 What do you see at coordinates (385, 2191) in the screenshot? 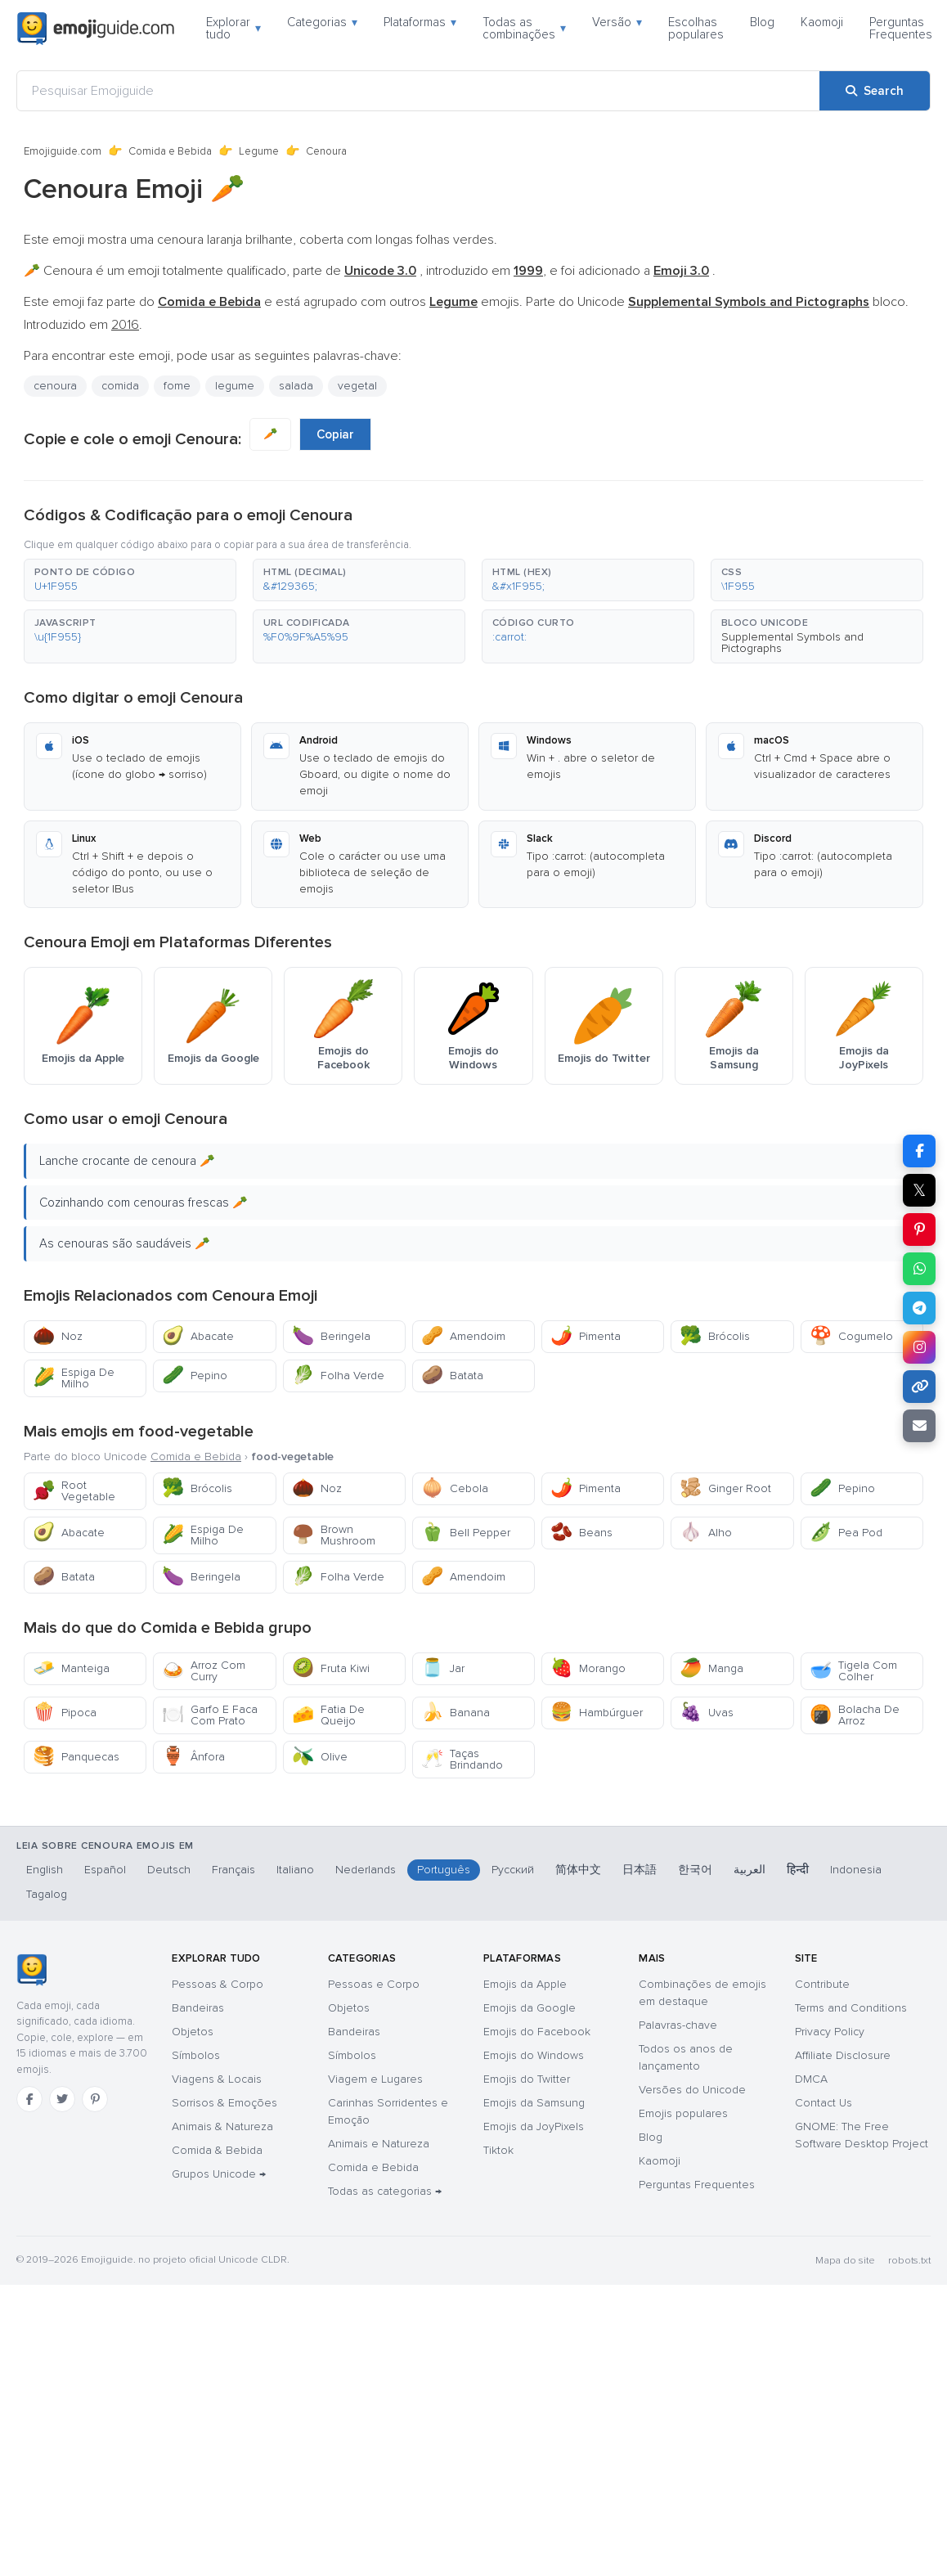
I see `Todas as categorias →` at bounding box center [385, 2191].